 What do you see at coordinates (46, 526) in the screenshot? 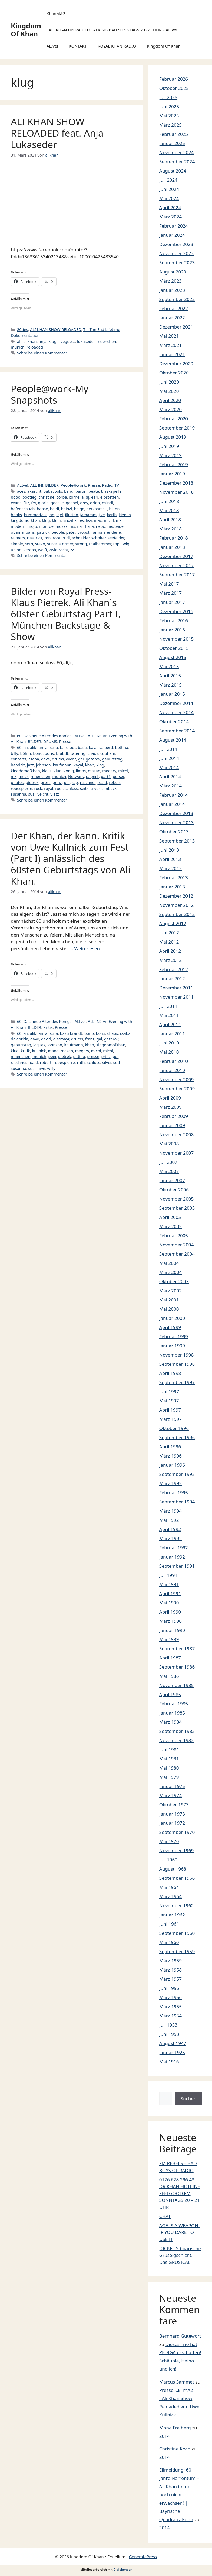
I see `monroe` at bounding box center [46, 526].